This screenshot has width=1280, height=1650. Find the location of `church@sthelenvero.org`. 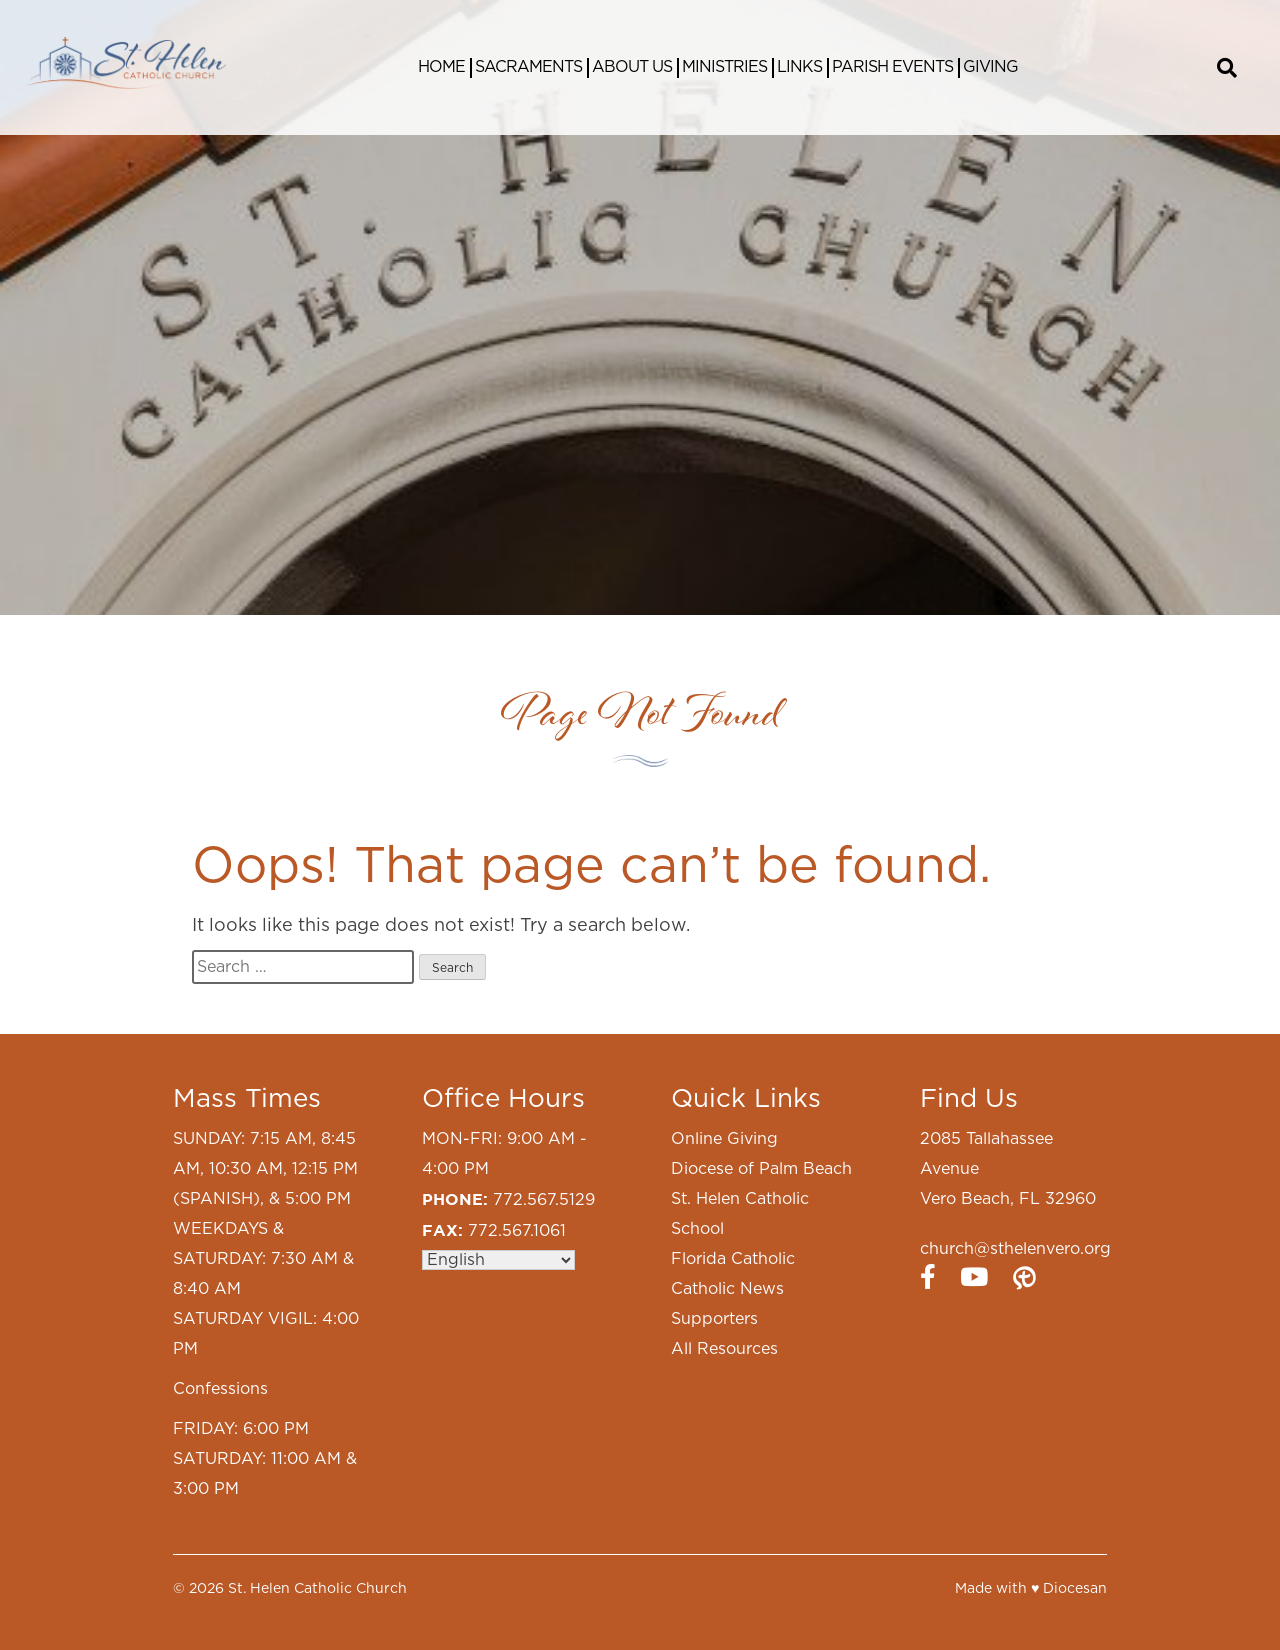

church@sthelenvero.org is located at coordinates (1015, 1249).